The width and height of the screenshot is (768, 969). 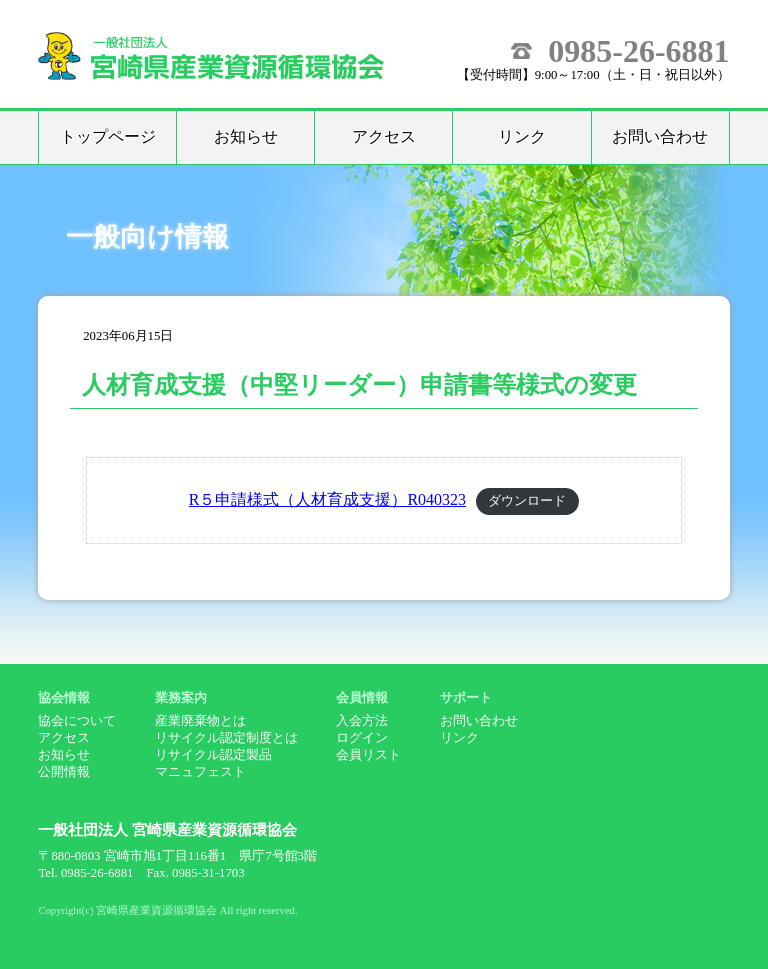 What do you see at coordinates (64, 772) in the screenshot?
I see `公開情報` at bounding box center [64, 772].